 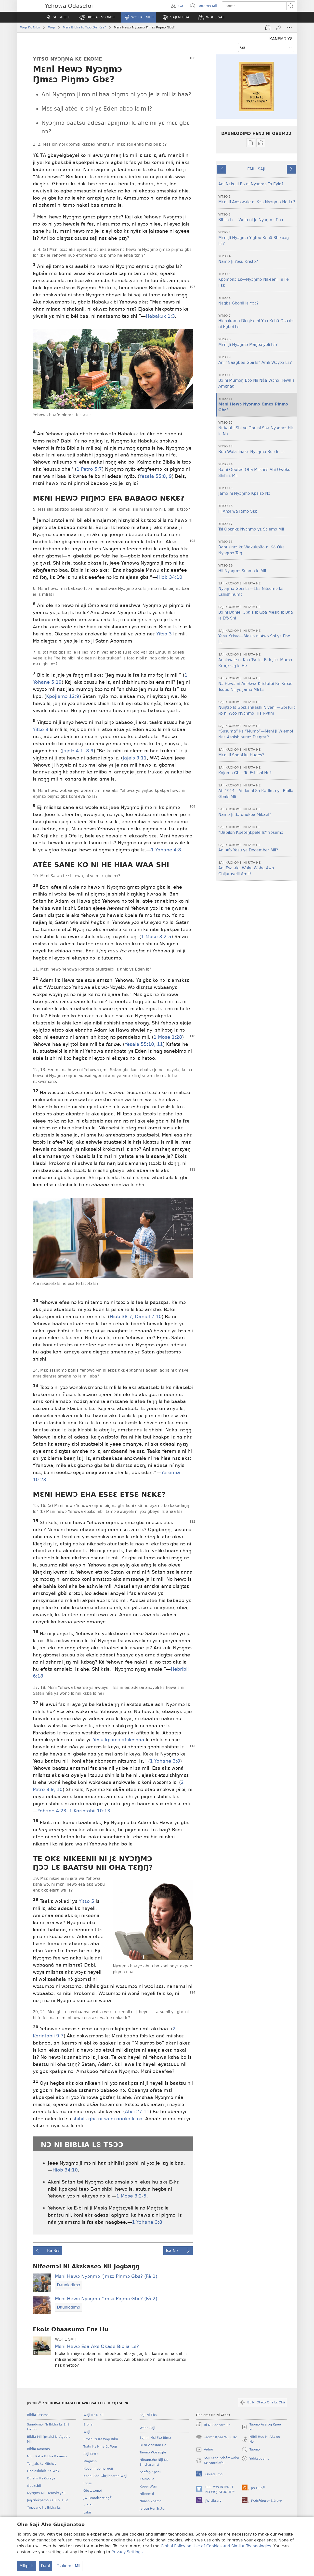 What do you see at coordinates (254, 5) in the screenshot?
I see `[Taipimɔ sane lɛ]` at bounding box center [254, 5].